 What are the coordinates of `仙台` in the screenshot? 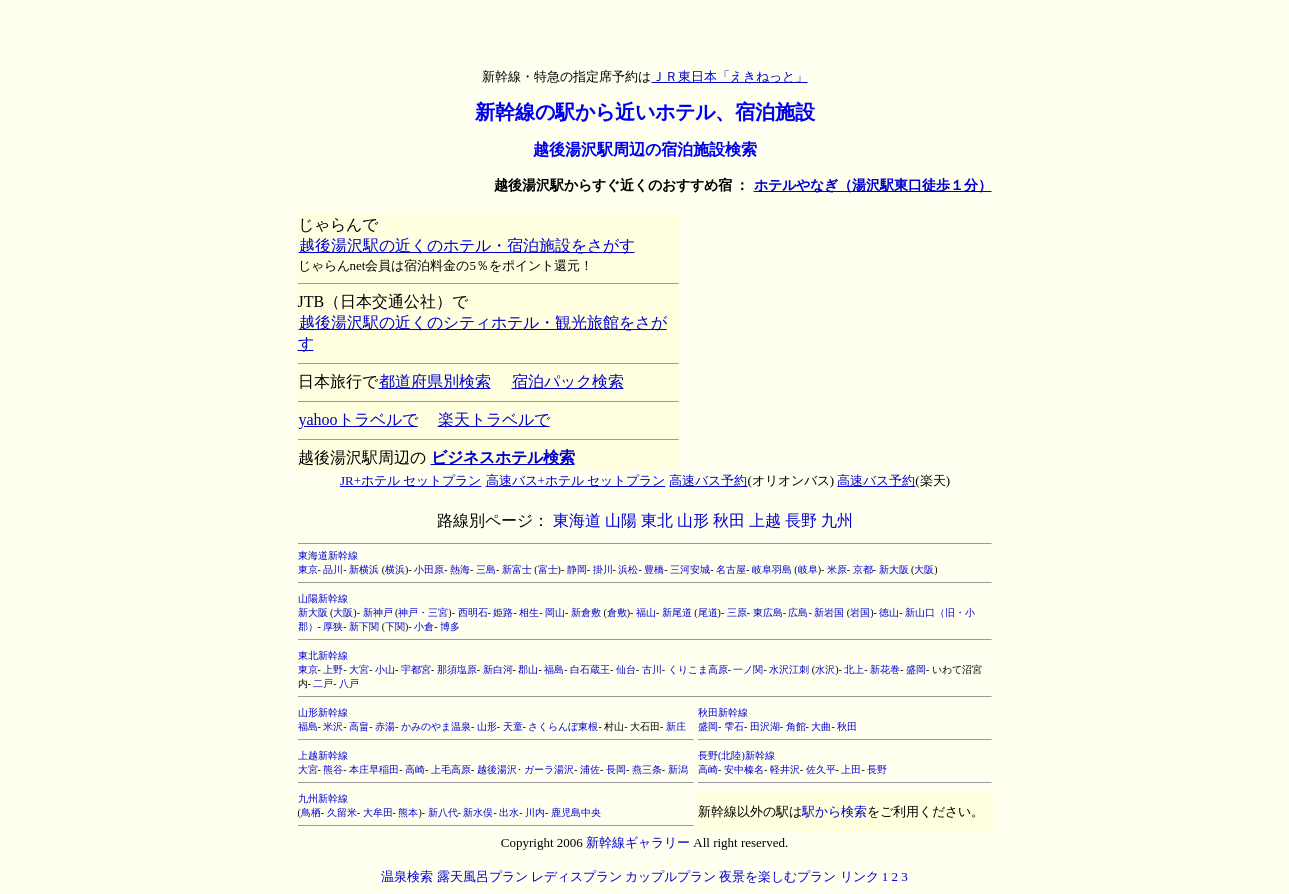 It's located at (626, 669).